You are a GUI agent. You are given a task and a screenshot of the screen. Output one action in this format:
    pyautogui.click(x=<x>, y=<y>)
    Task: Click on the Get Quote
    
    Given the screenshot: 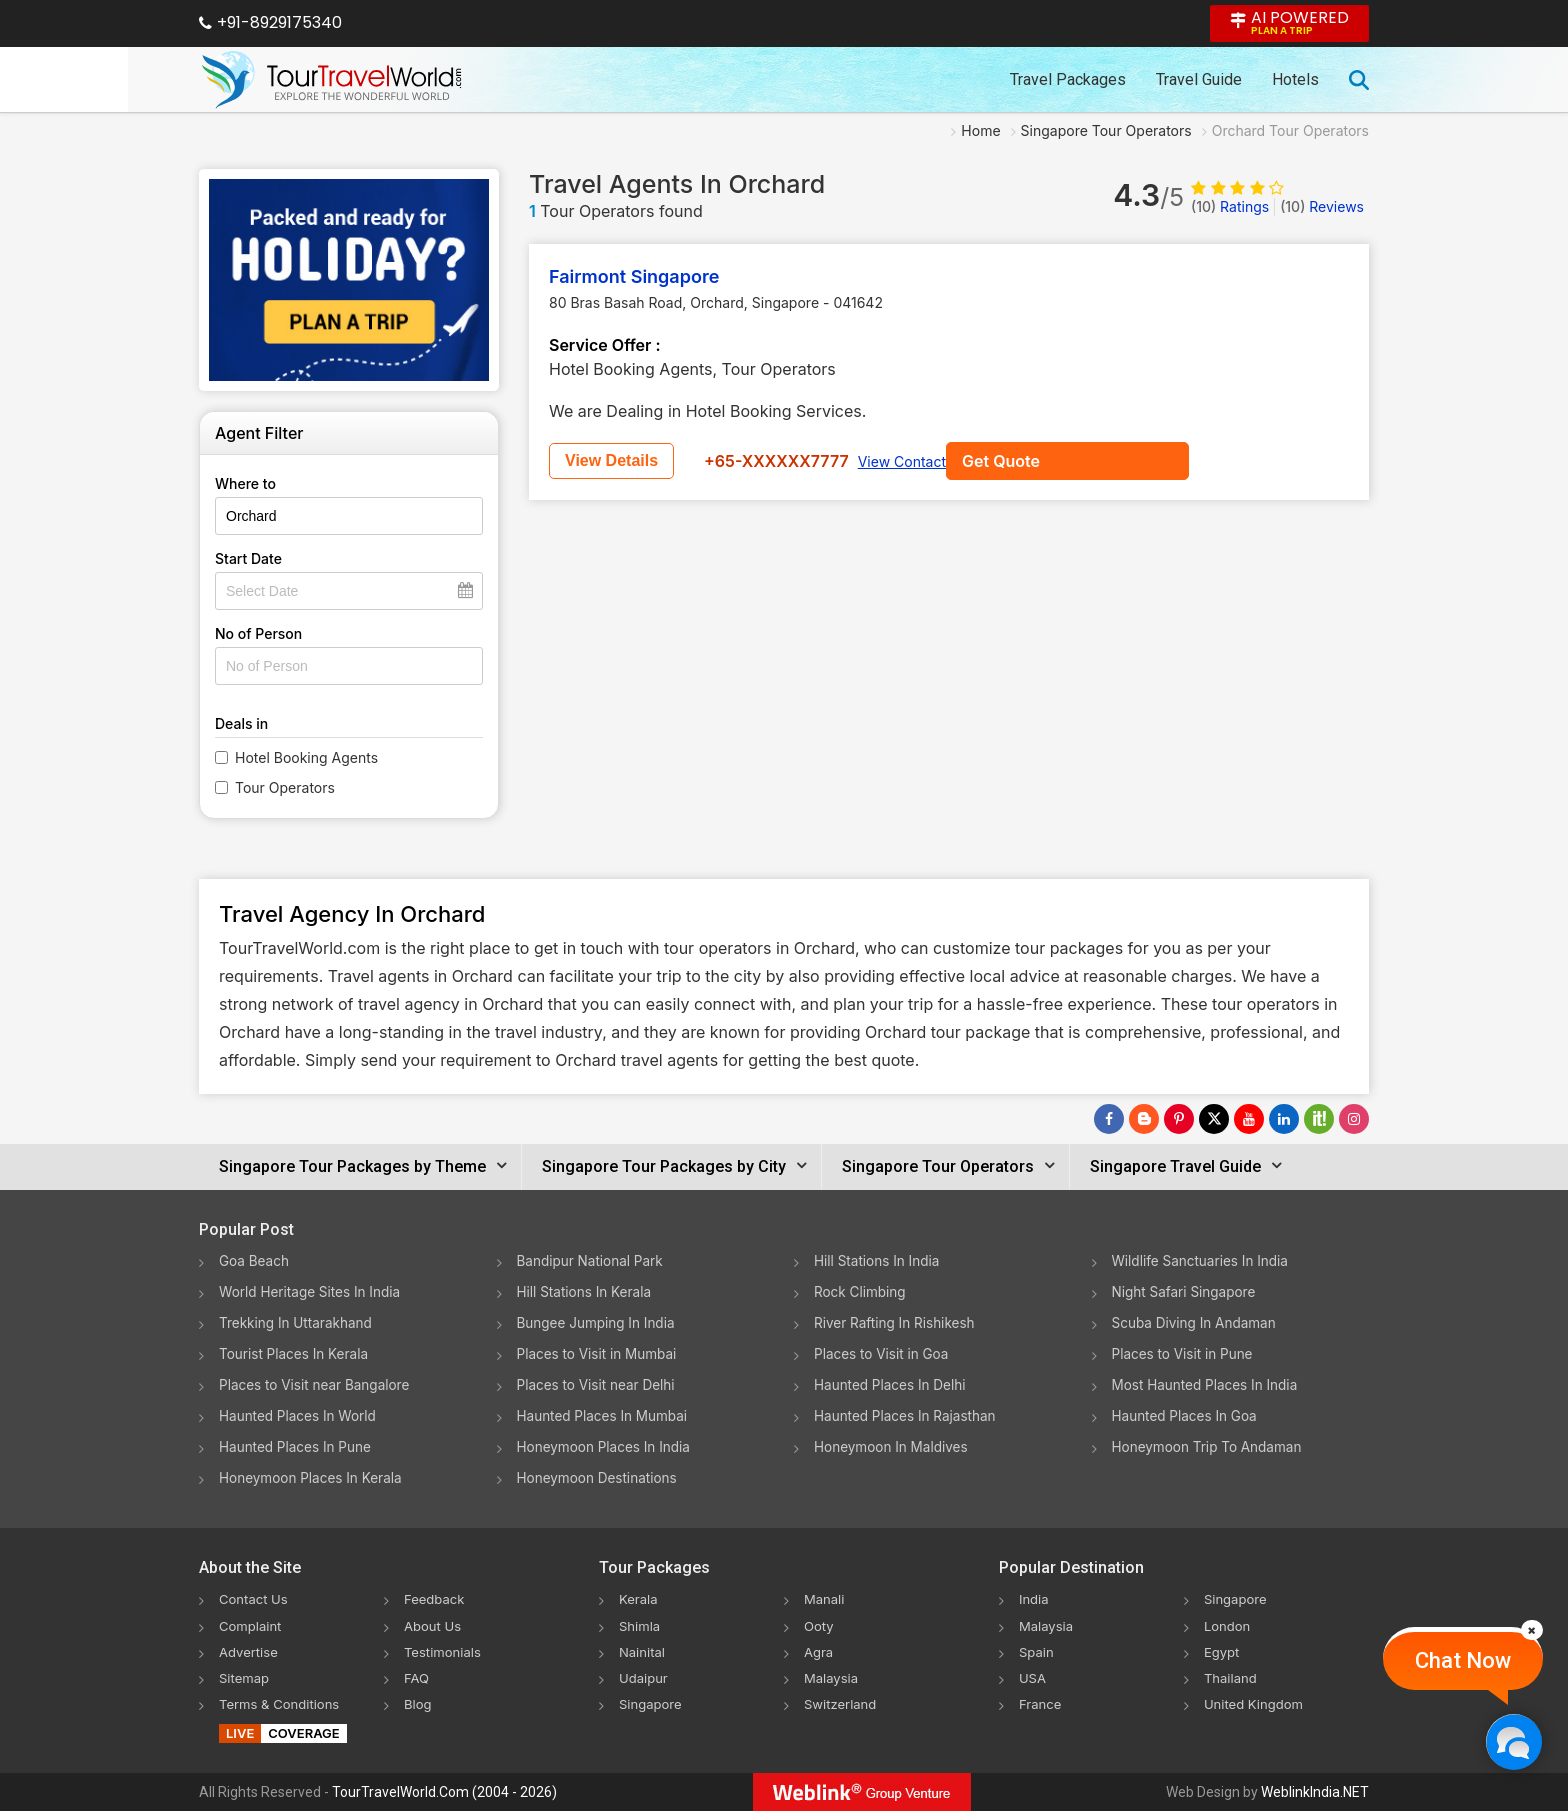 What is the action you would take?
    pyautogui.click(x=604, y=461)
    